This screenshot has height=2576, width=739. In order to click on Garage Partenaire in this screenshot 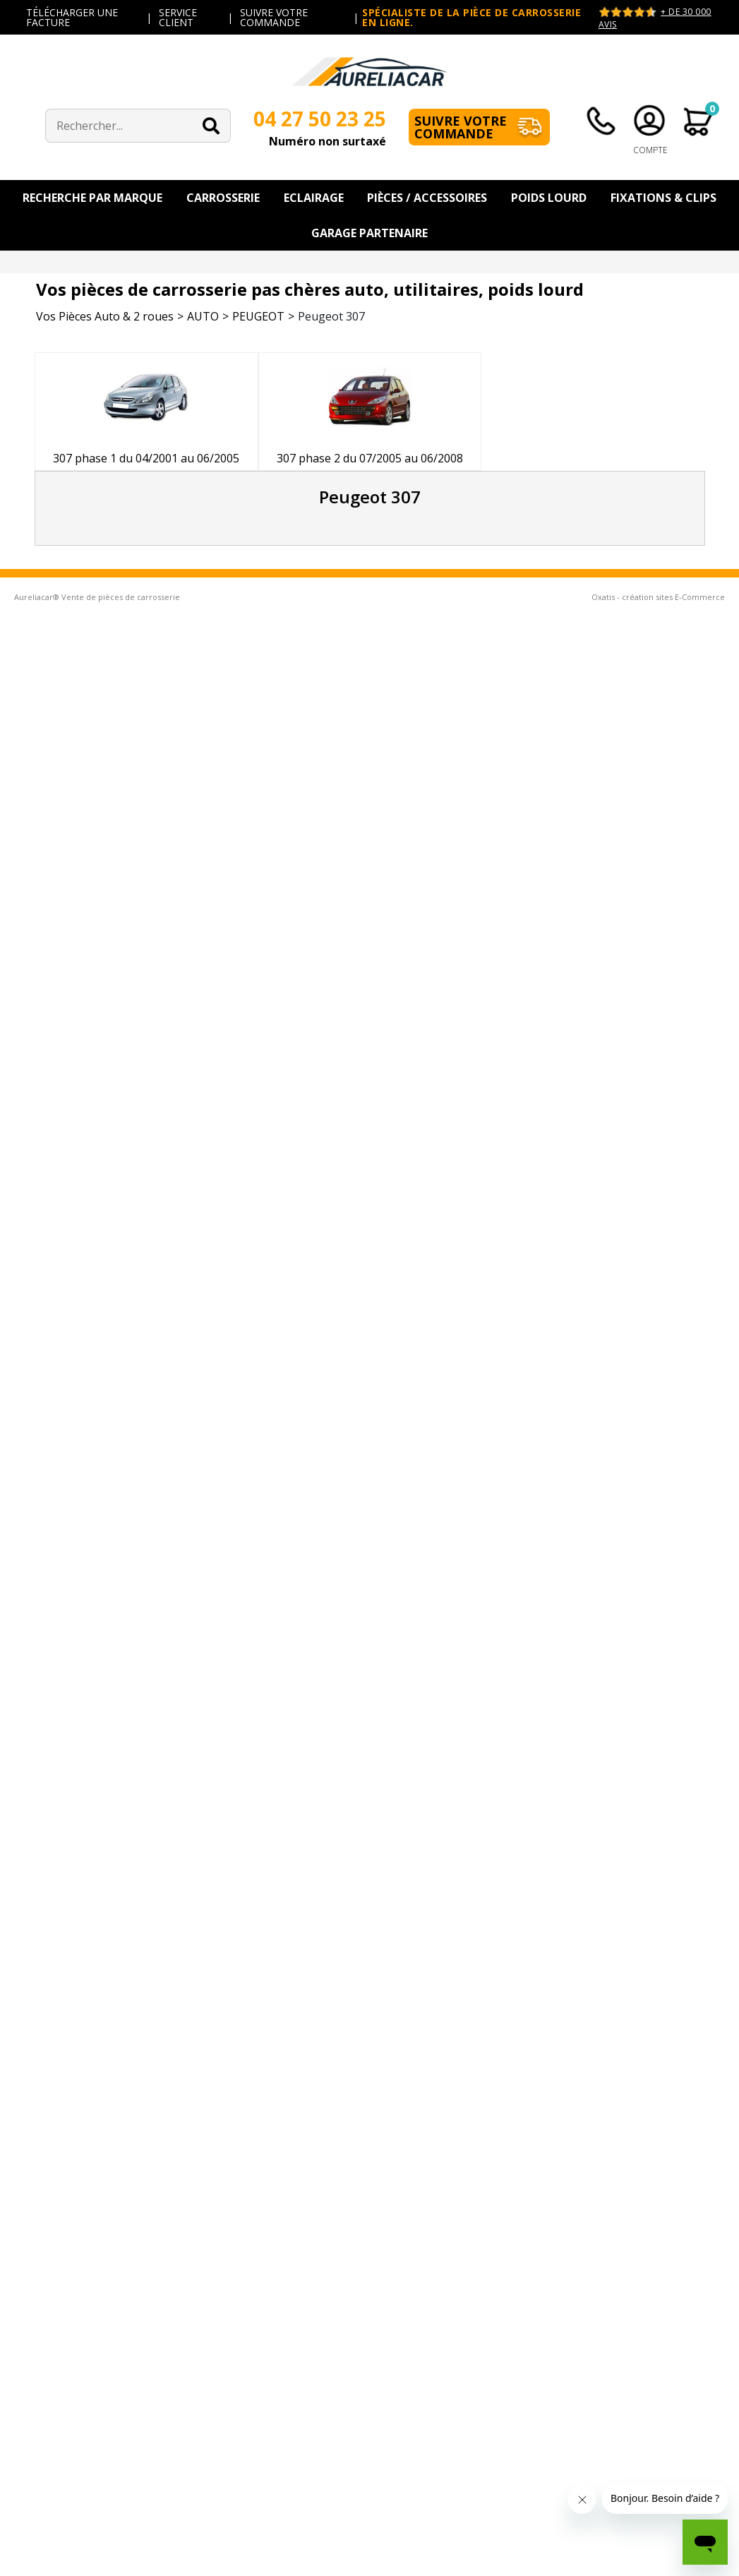, I will do `click(369, 233)`.